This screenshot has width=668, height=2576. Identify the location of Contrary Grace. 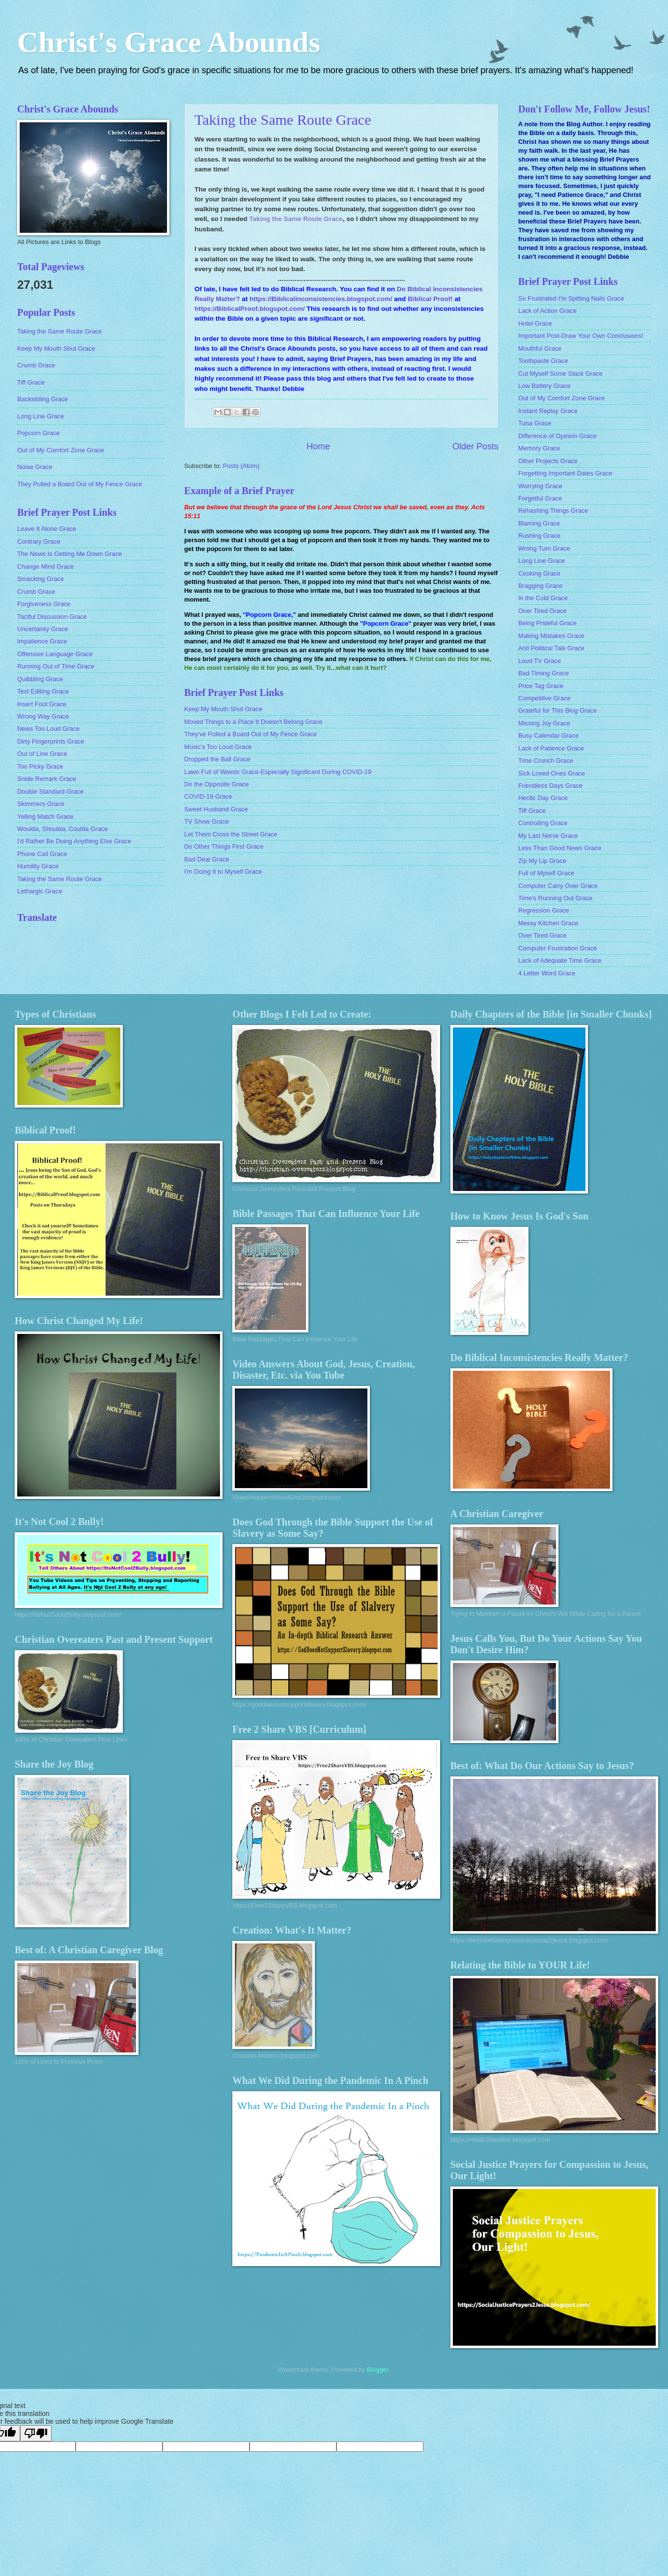
(38, 541).